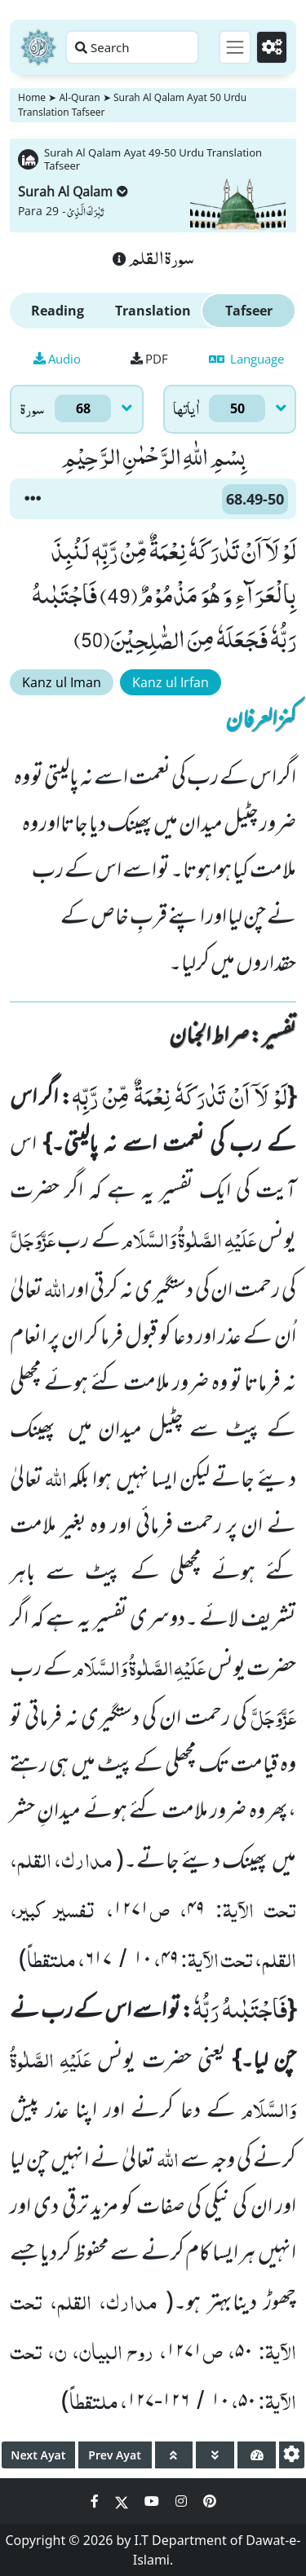 This screenshot has height=2576, width=306. I want to click on [page up], so click(174, 2455).